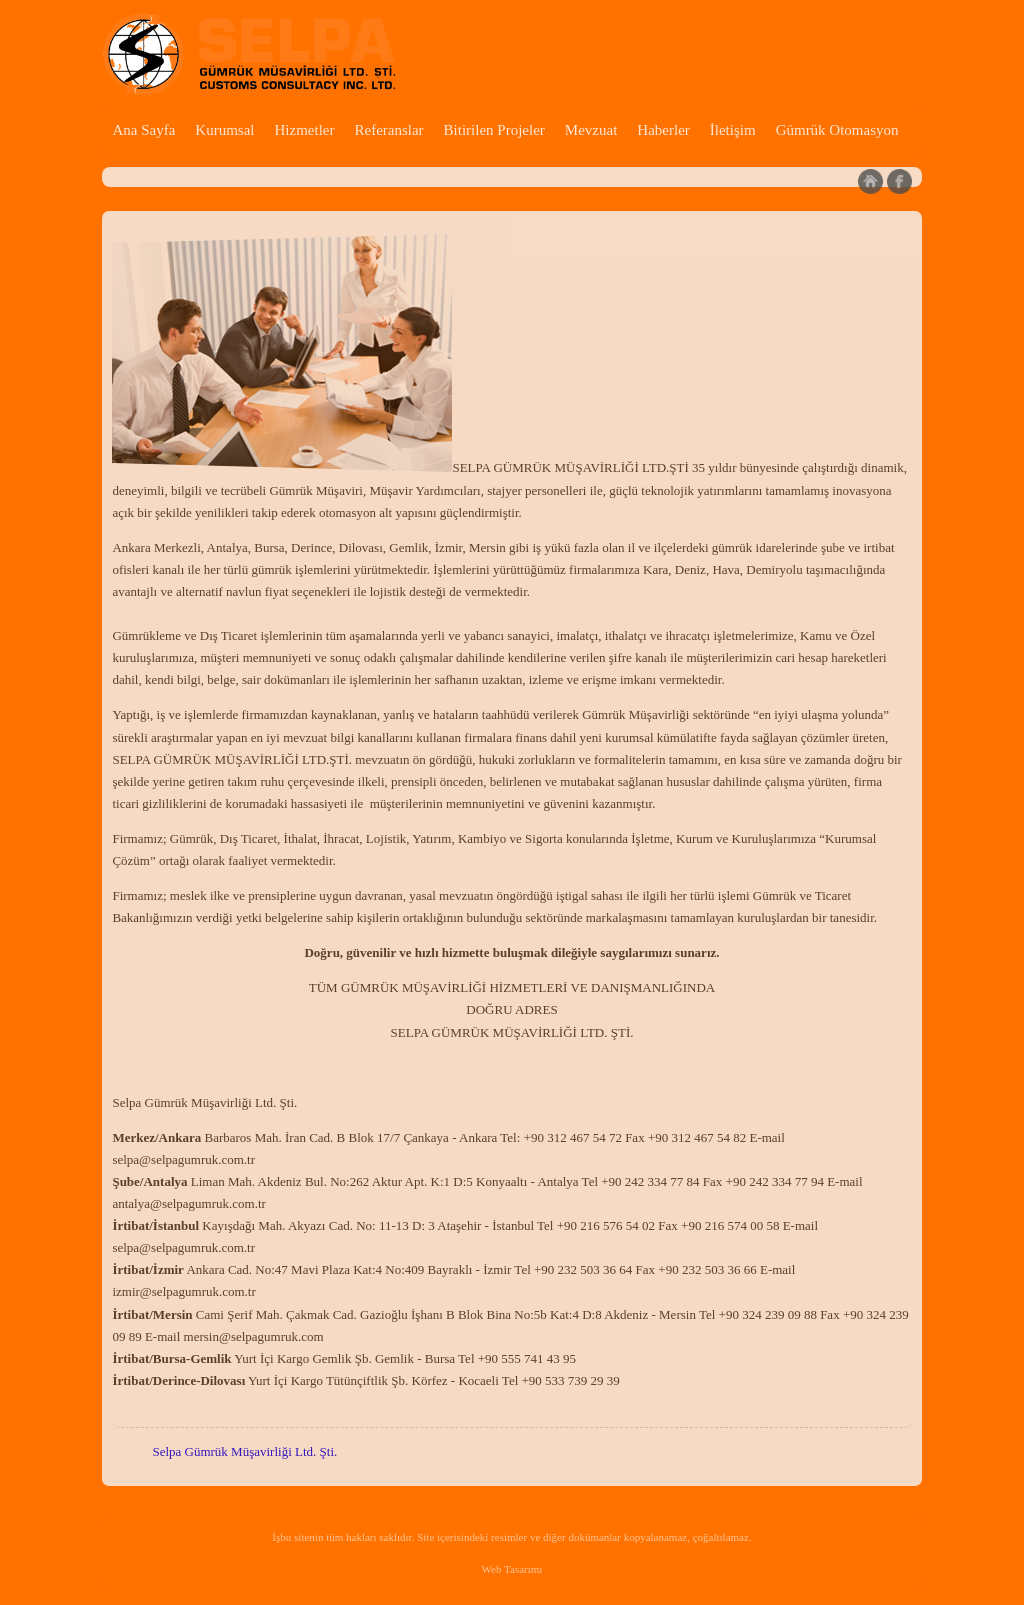  I want to click on Kurumsal, so click(224, 130).